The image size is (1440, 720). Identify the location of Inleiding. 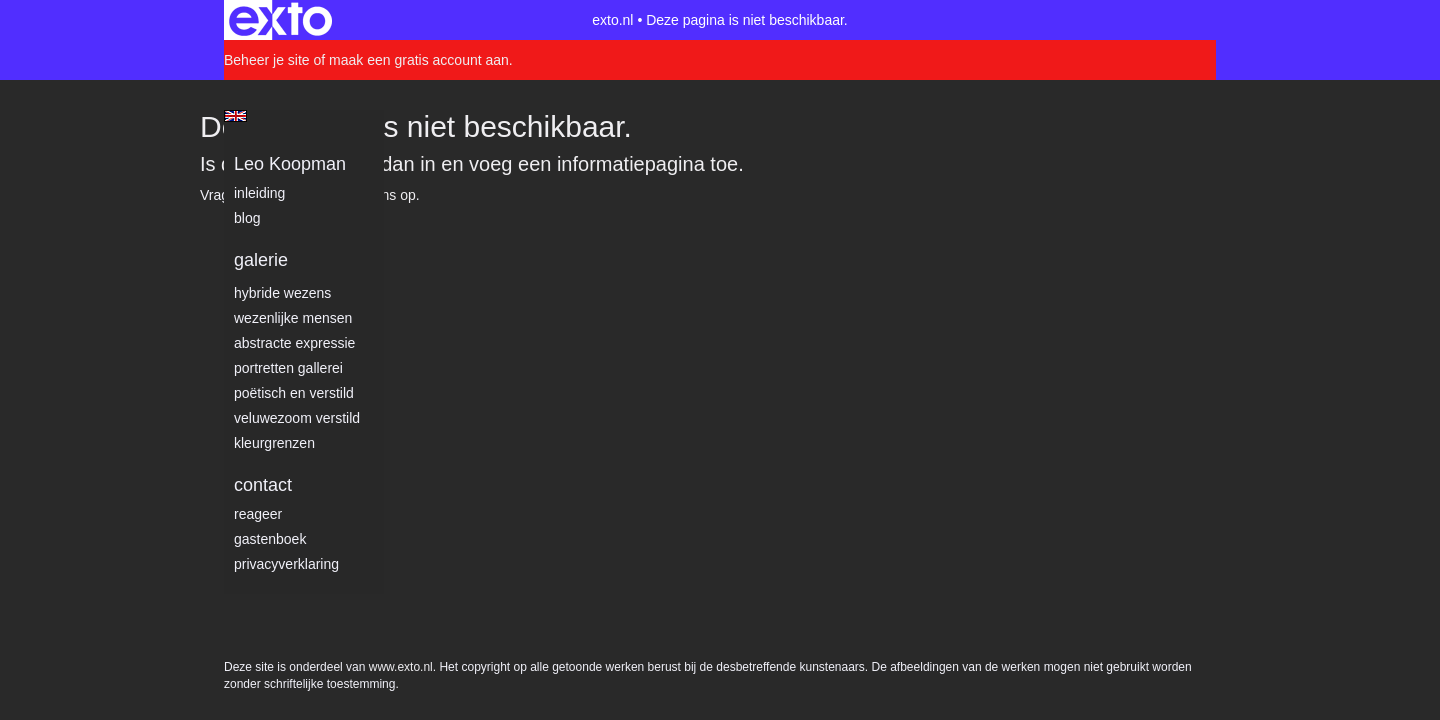
(259, 193).